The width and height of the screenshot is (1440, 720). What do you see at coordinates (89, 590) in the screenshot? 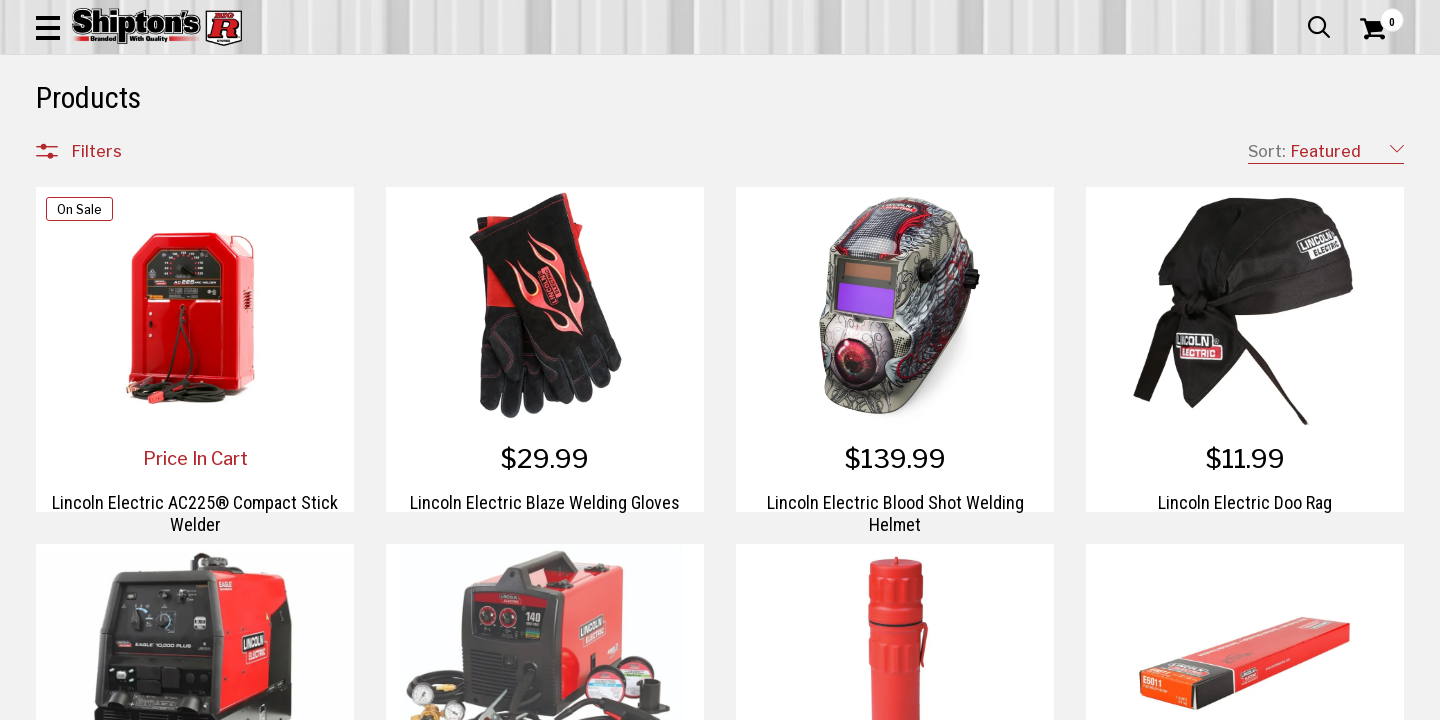
I see `Price` at bounding box center [89, 590].